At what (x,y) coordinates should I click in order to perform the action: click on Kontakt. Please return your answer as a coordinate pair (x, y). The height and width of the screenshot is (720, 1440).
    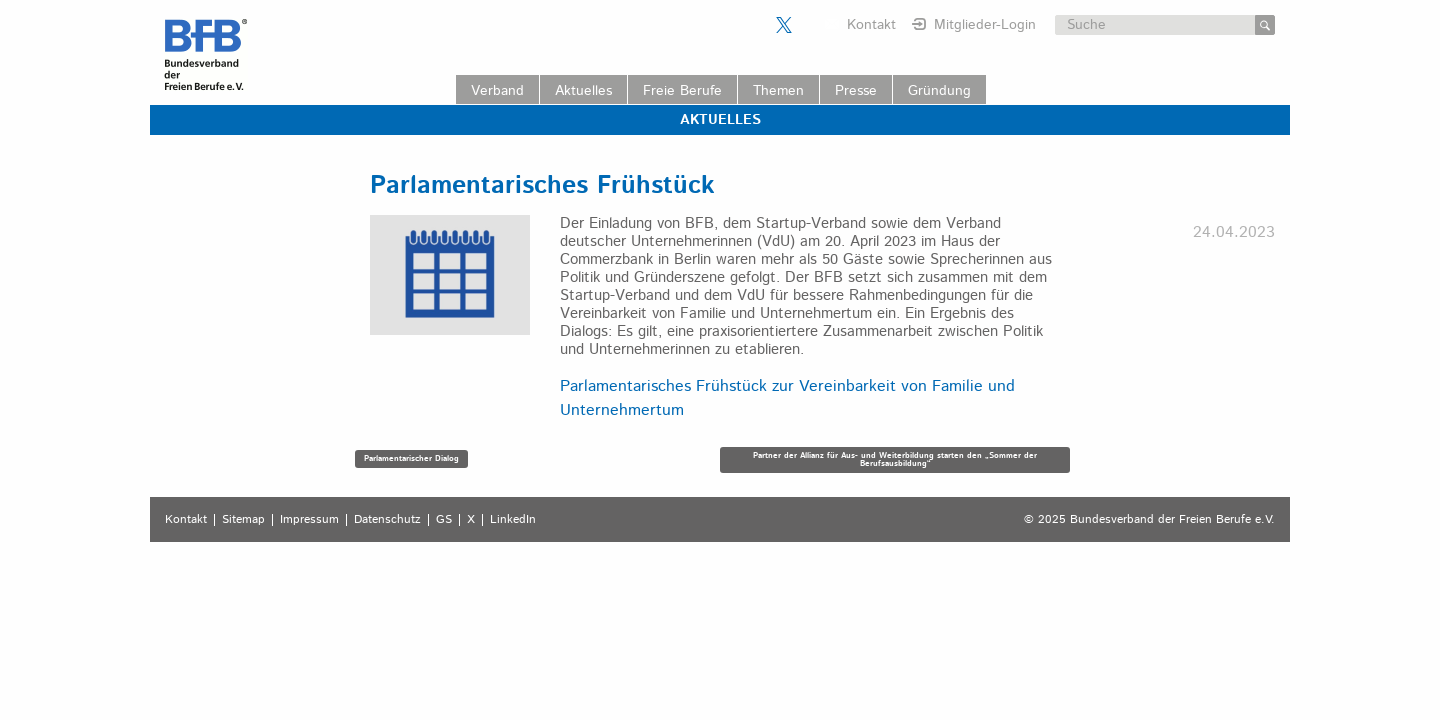
    Looking at the image, I should click on (871, 25).